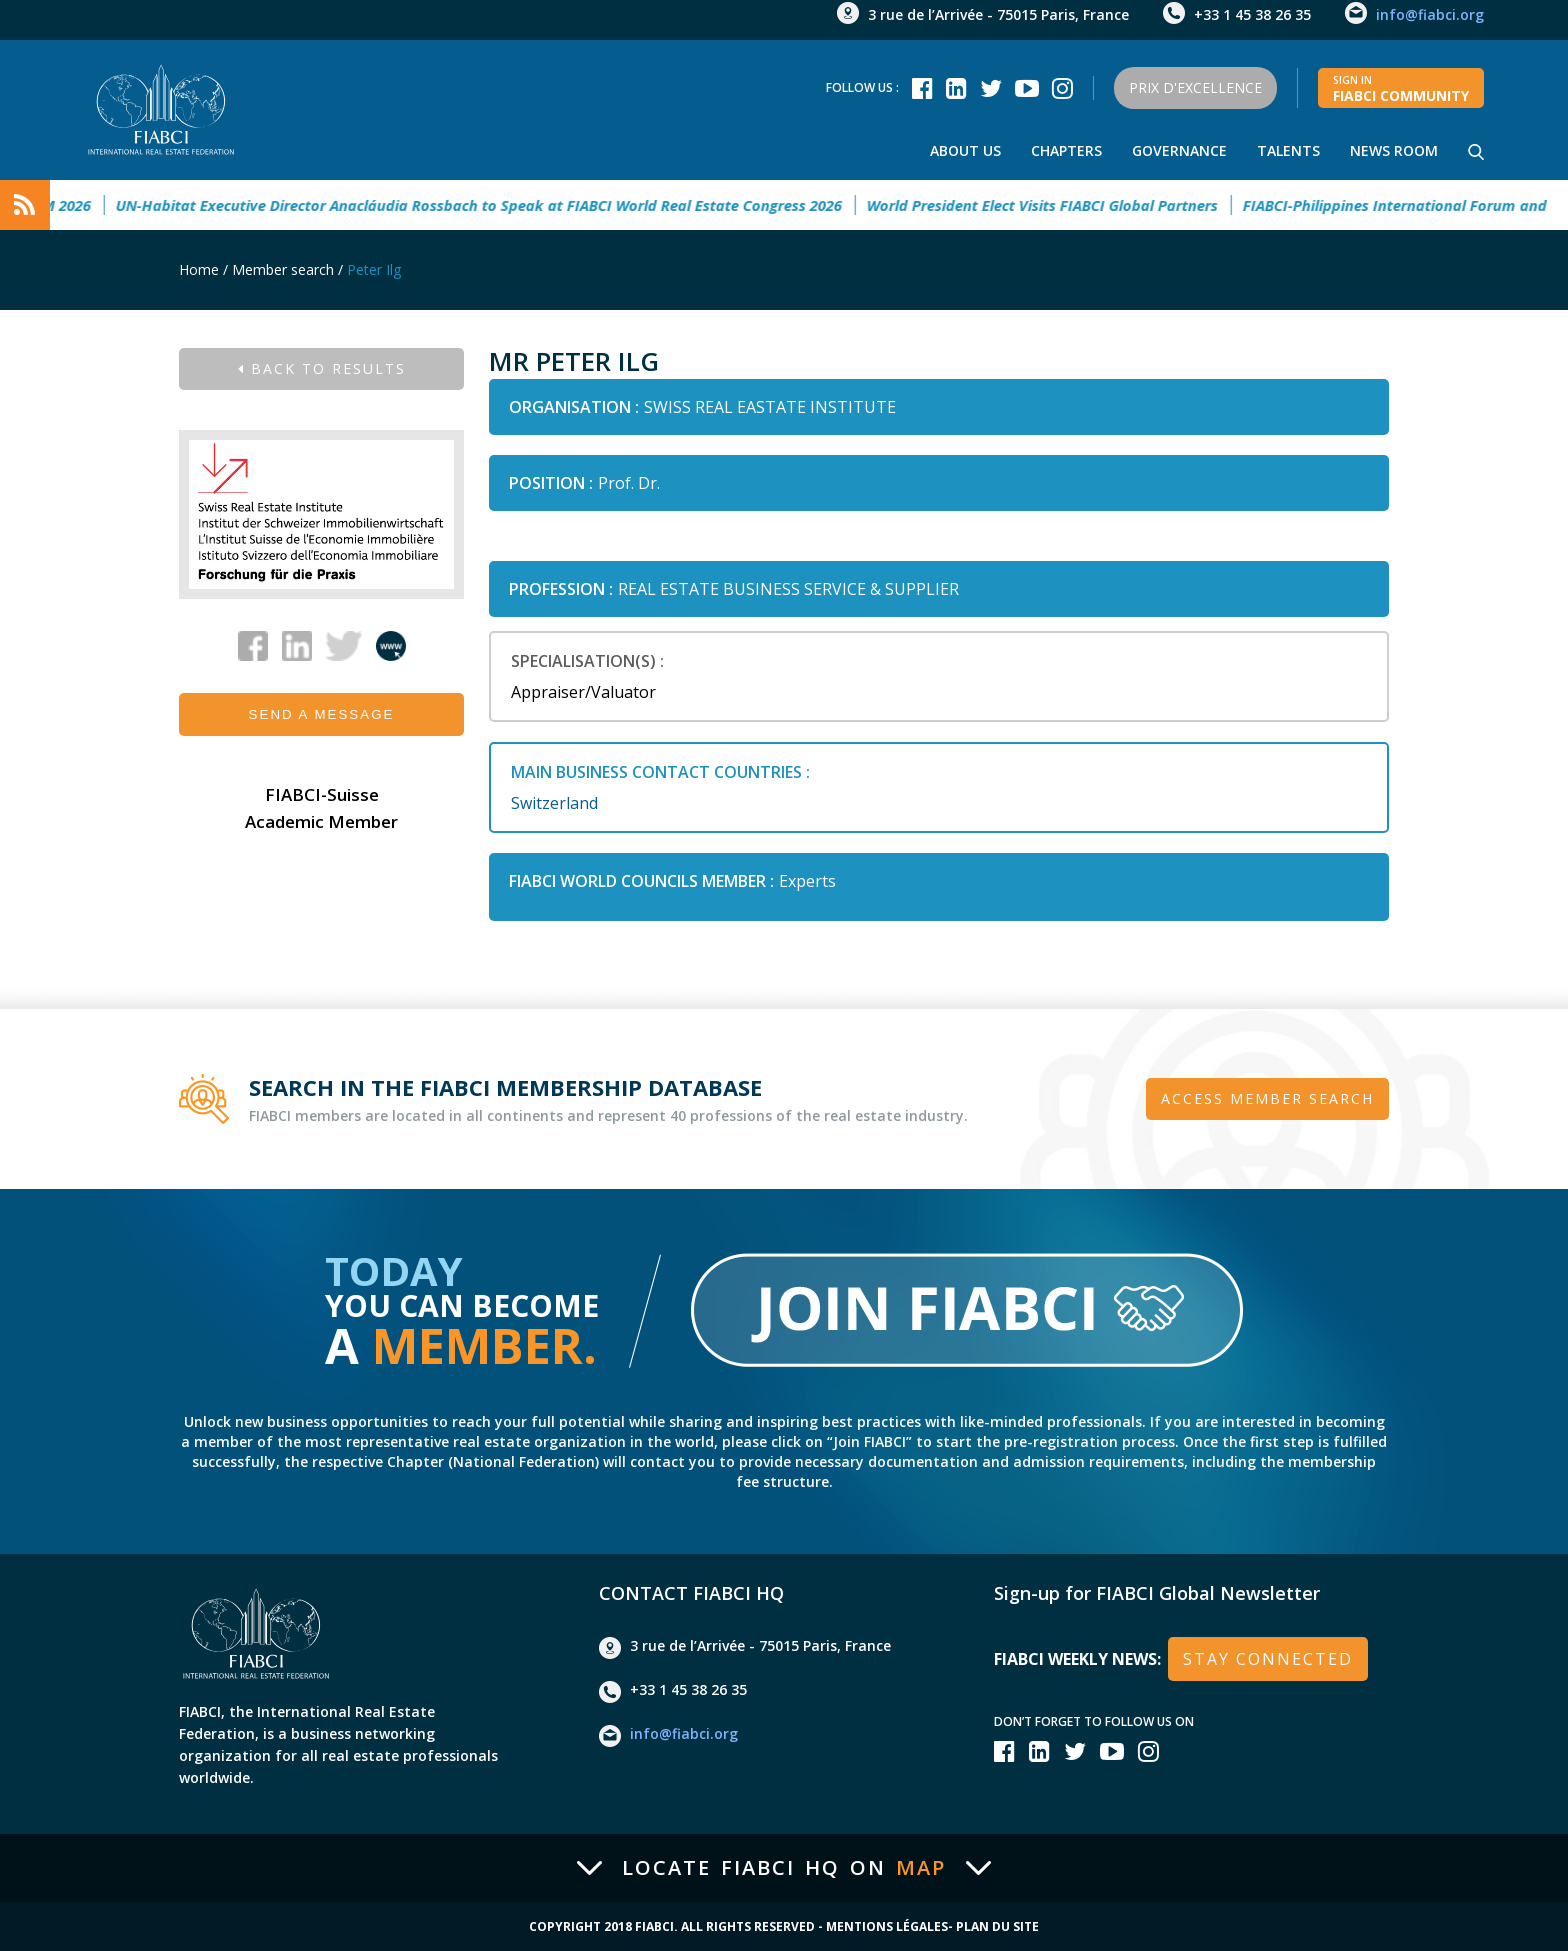 Image resolution: width=1568 pixels, height=1951 pixels. What do you see at coordinates (322, 714) in the screenshot?
I see `Send a message` at bounding box center [322, 714].